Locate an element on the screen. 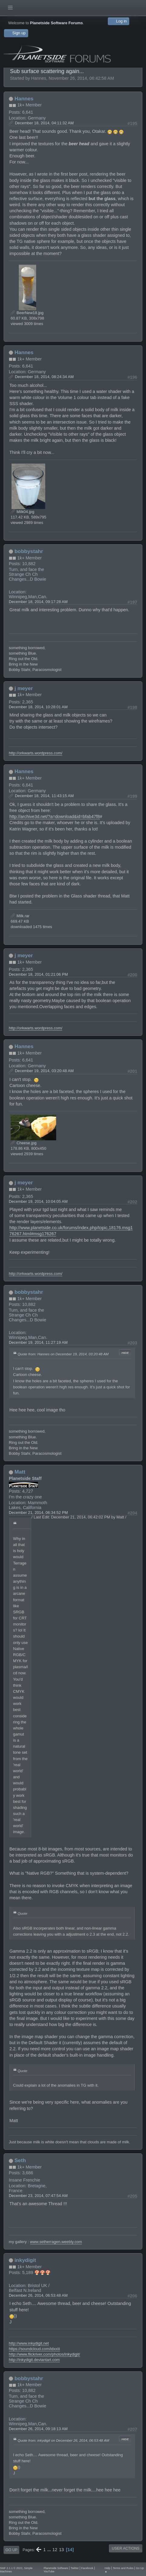  December 19, 2014, 10:04:05 AM is located at coordinates (38, 1201).